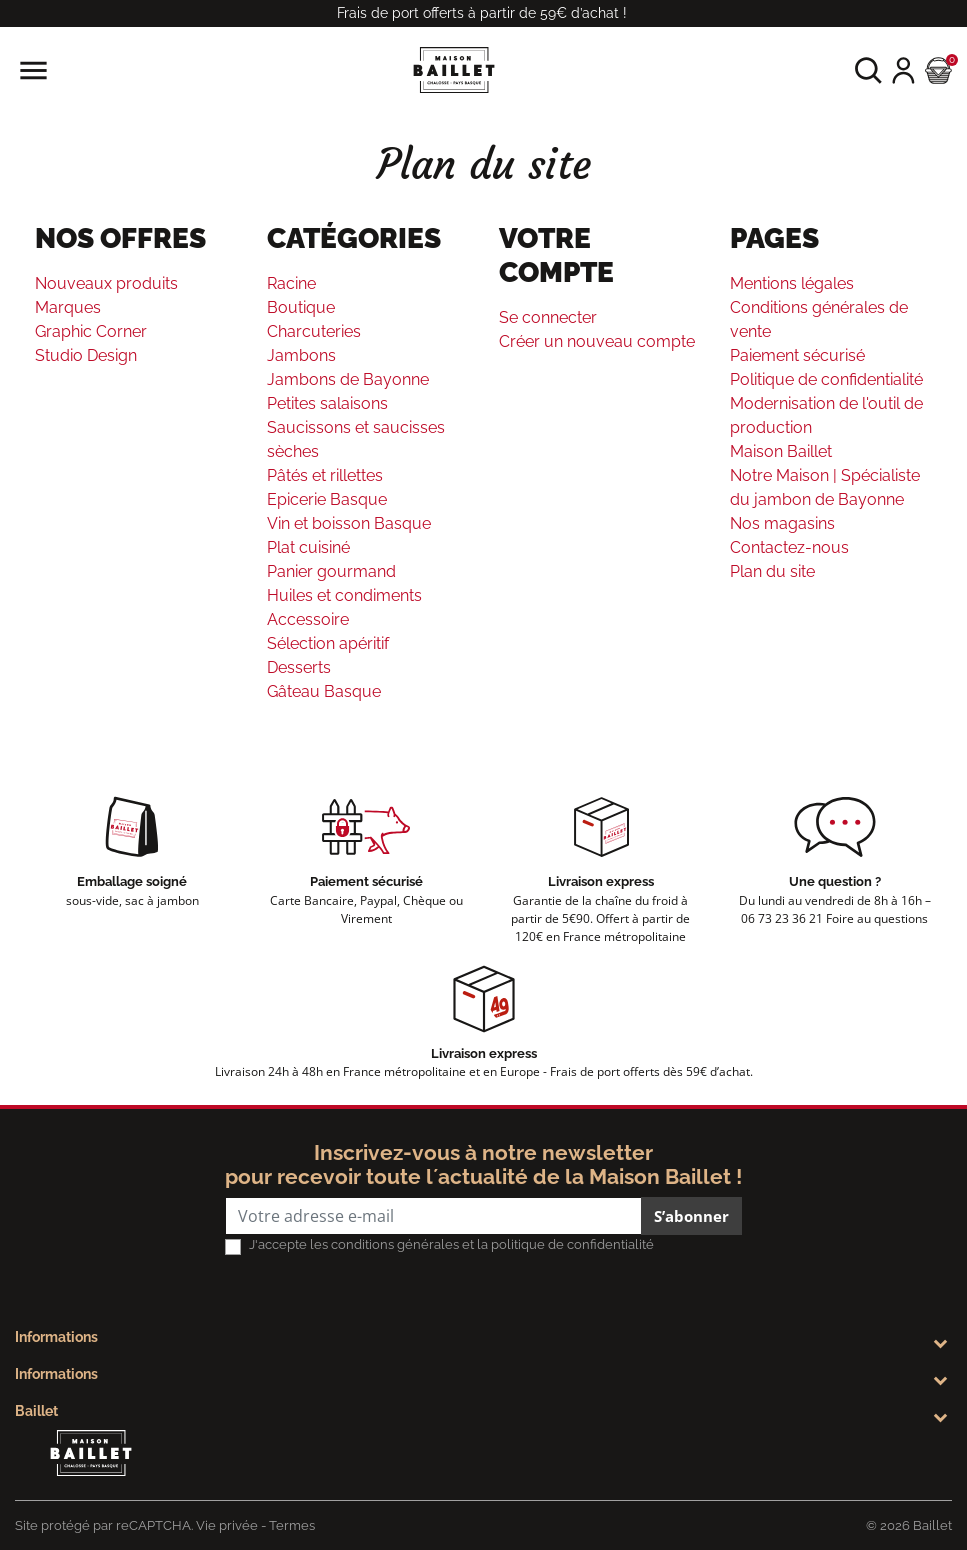 The width and height of the screenshot is (967, 1550). What do you see at coordinates (344, 595) in the screenshot?
I see `Huiles et condiments` at bounding box center [344, 595].